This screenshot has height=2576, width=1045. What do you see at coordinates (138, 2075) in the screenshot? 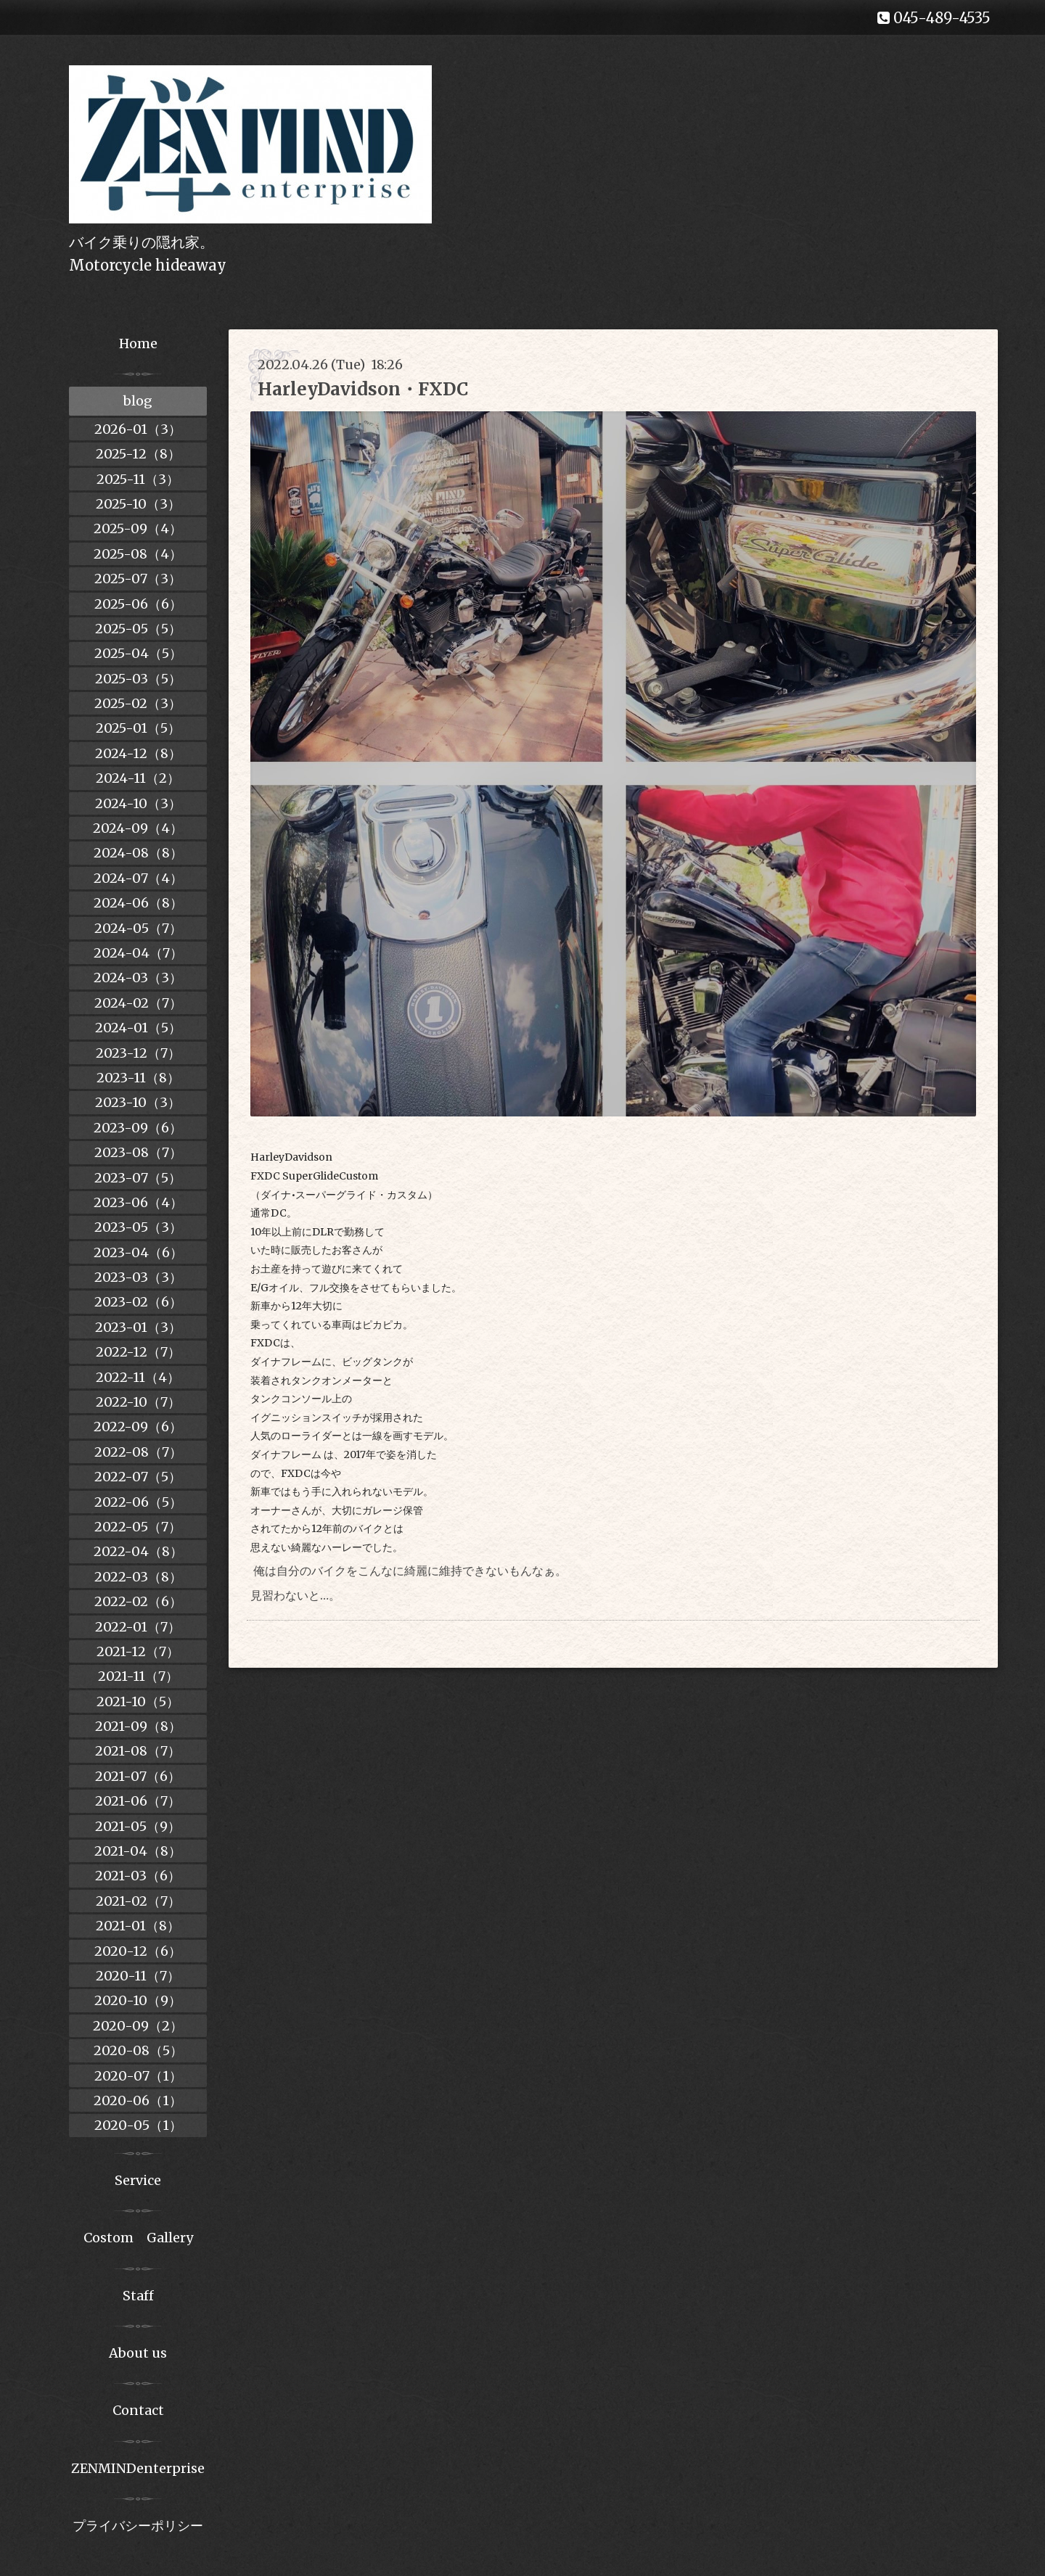
I see `2020-07（1）` at bounding box center [138, 2075].